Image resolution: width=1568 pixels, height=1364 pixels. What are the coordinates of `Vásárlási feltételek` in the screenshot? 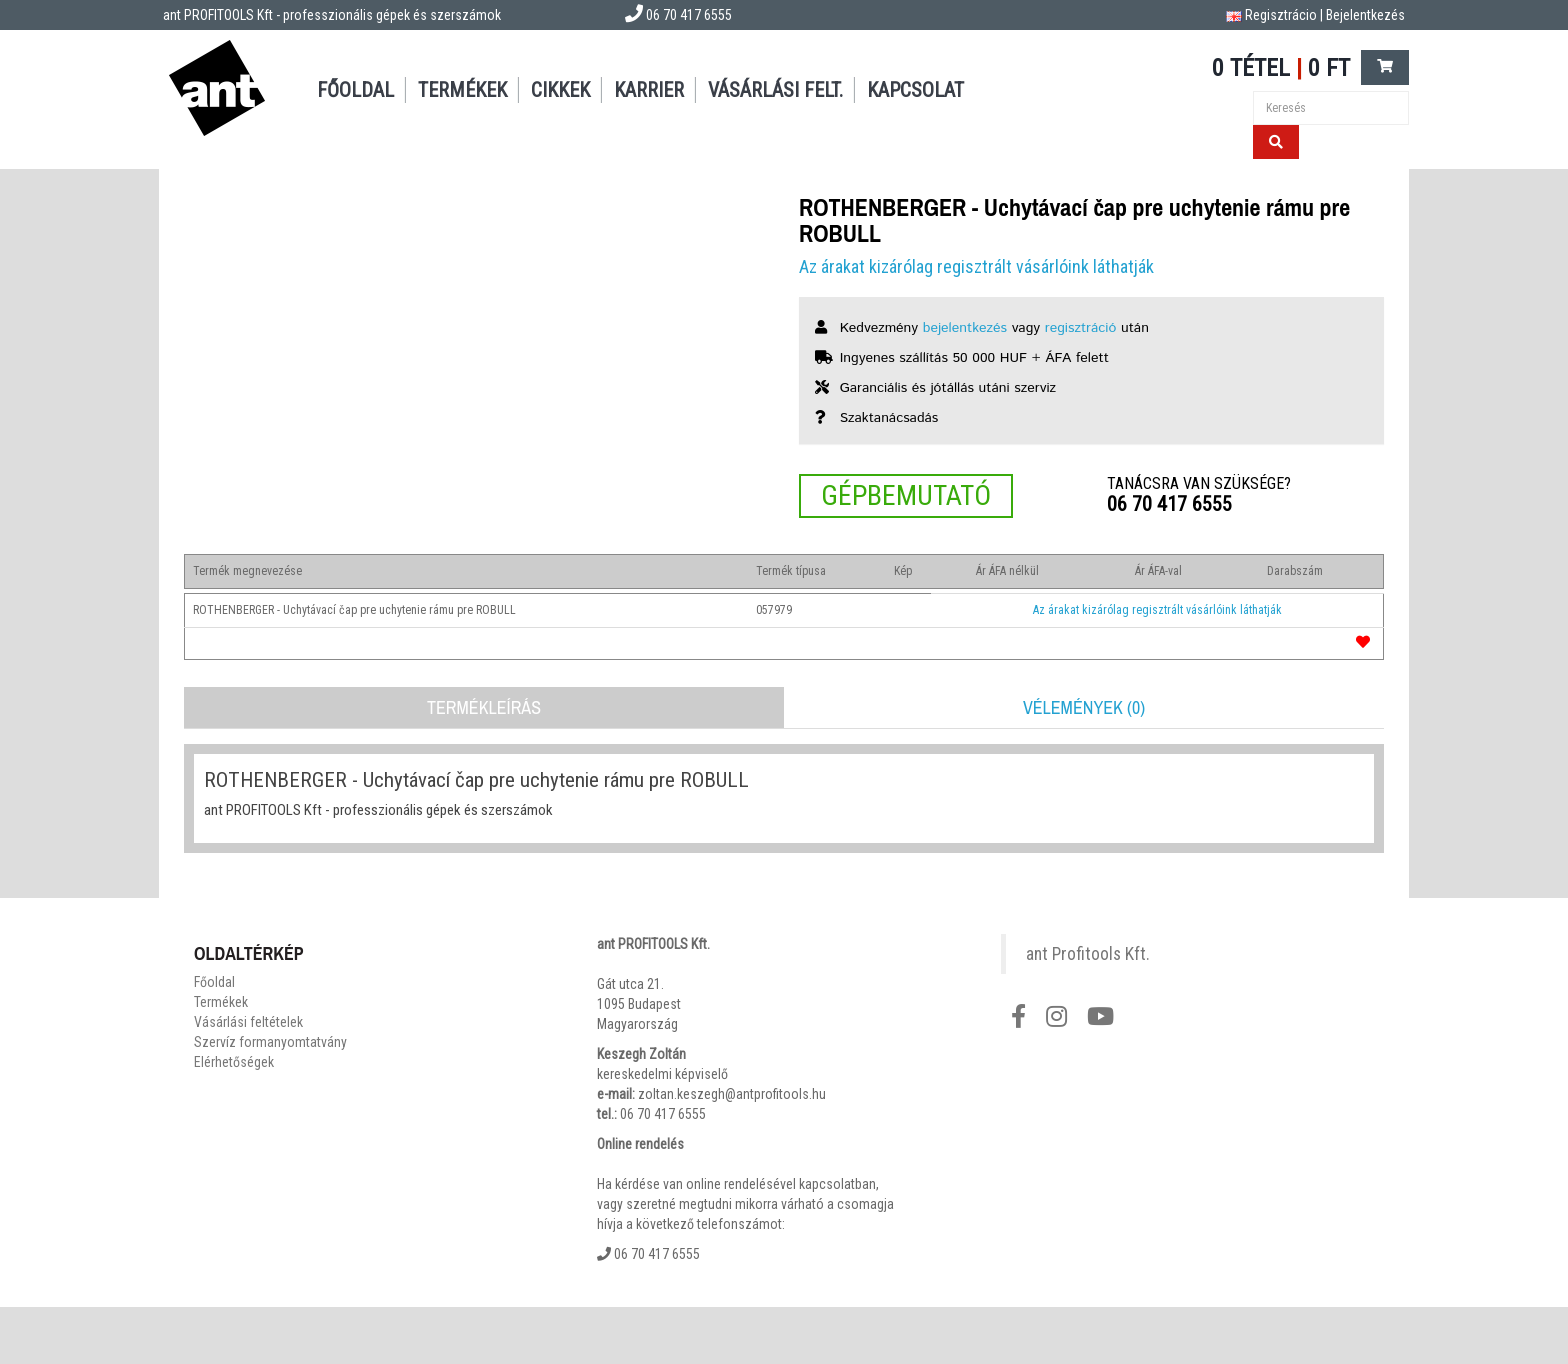 It's located at (248, 1022).